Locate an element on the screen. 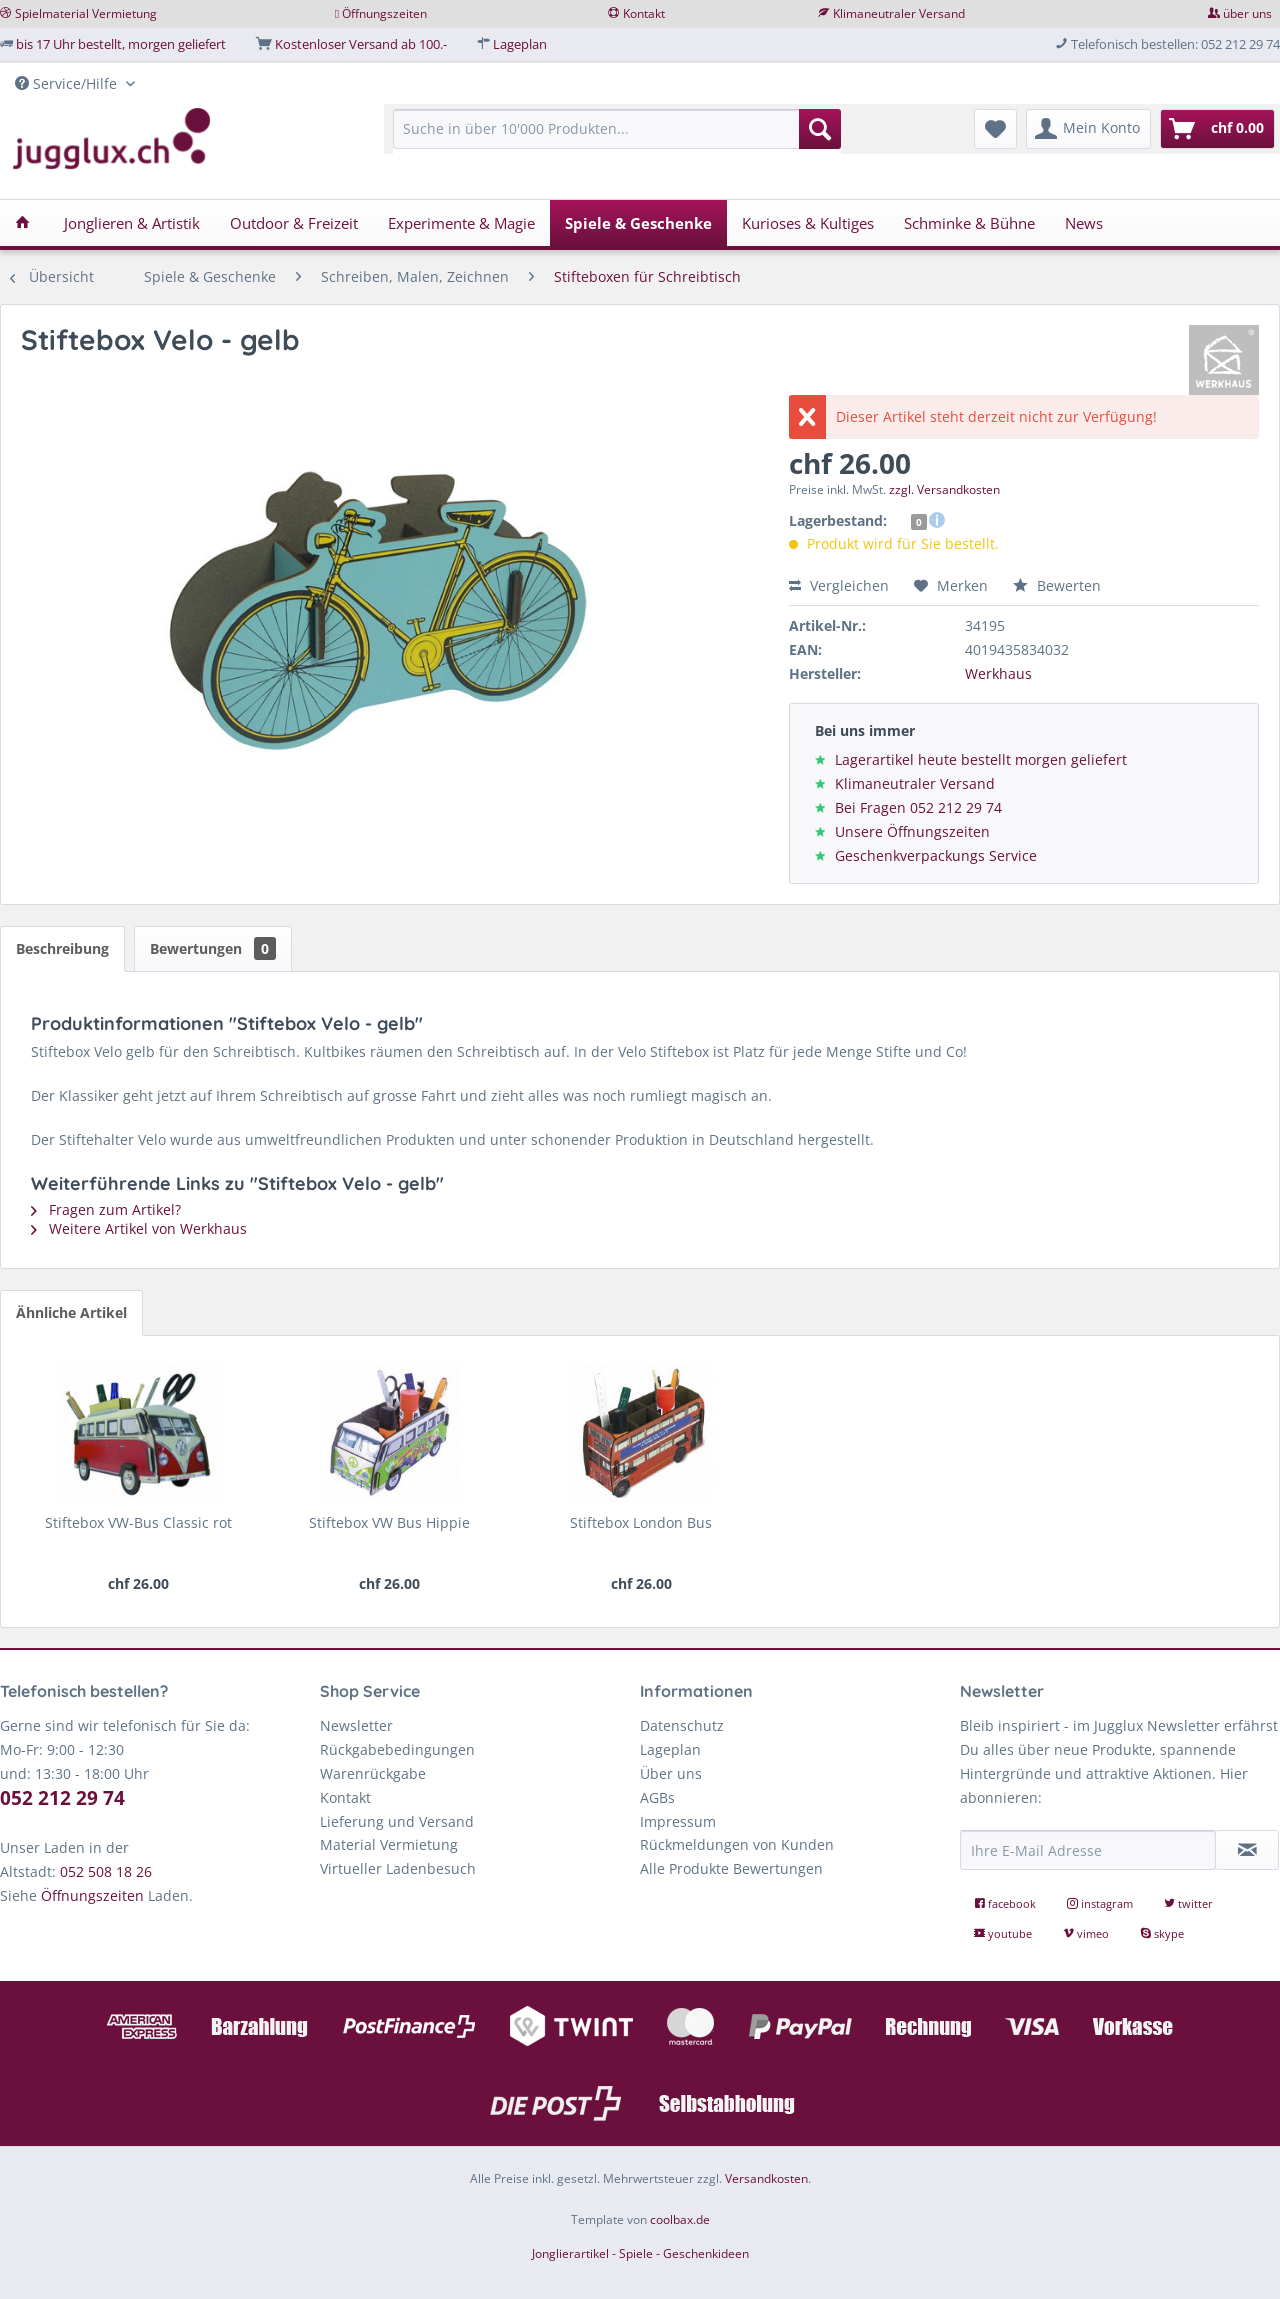 The width and height of the screenshot is (1280, 2299). [Merkliste] is located at coordinates (995, 129).